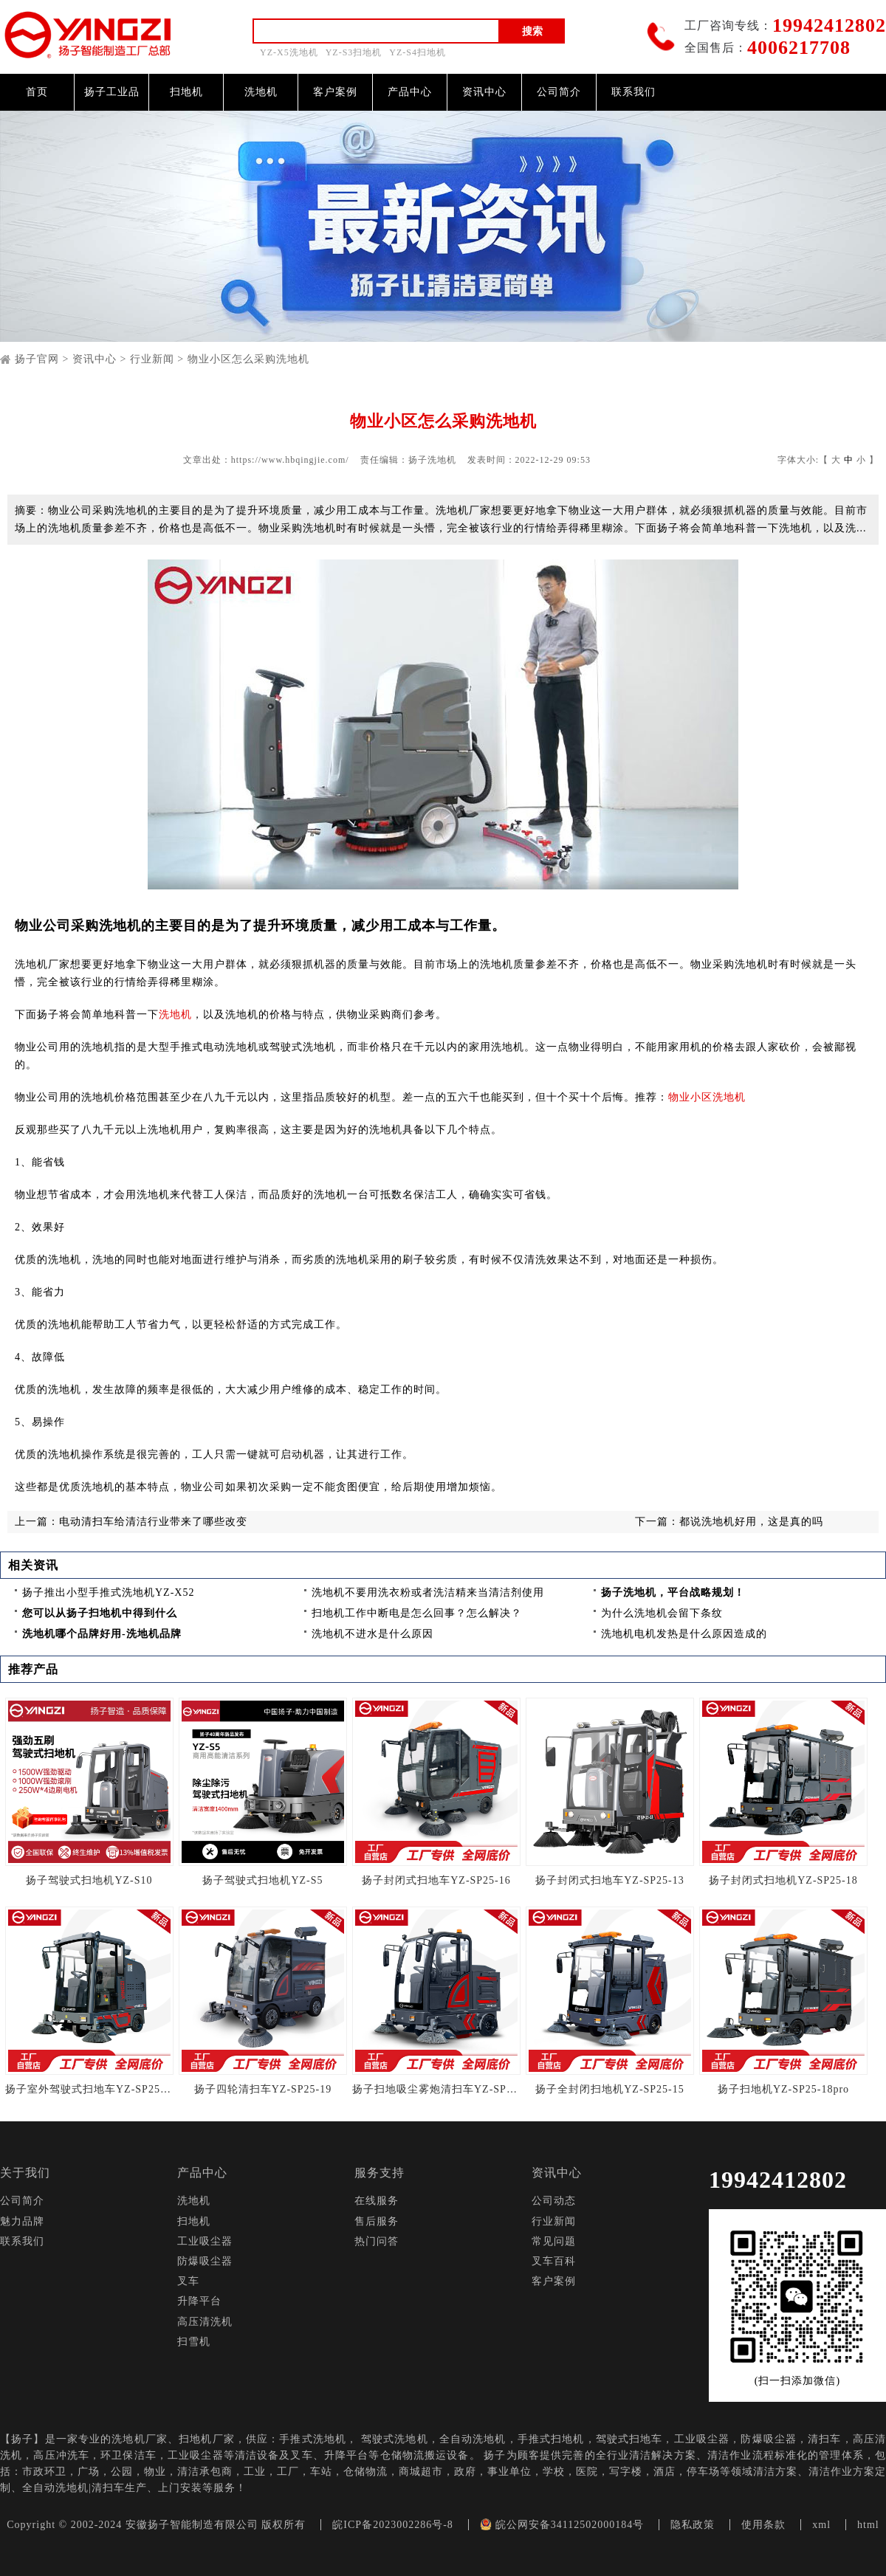 This screenshot has width=886, height=2576. Describe the element at coordinates (131, 1521) in the screenshot. I see `上一篇：电动清扫车给清洁行业带来了哪些改变` at that location.